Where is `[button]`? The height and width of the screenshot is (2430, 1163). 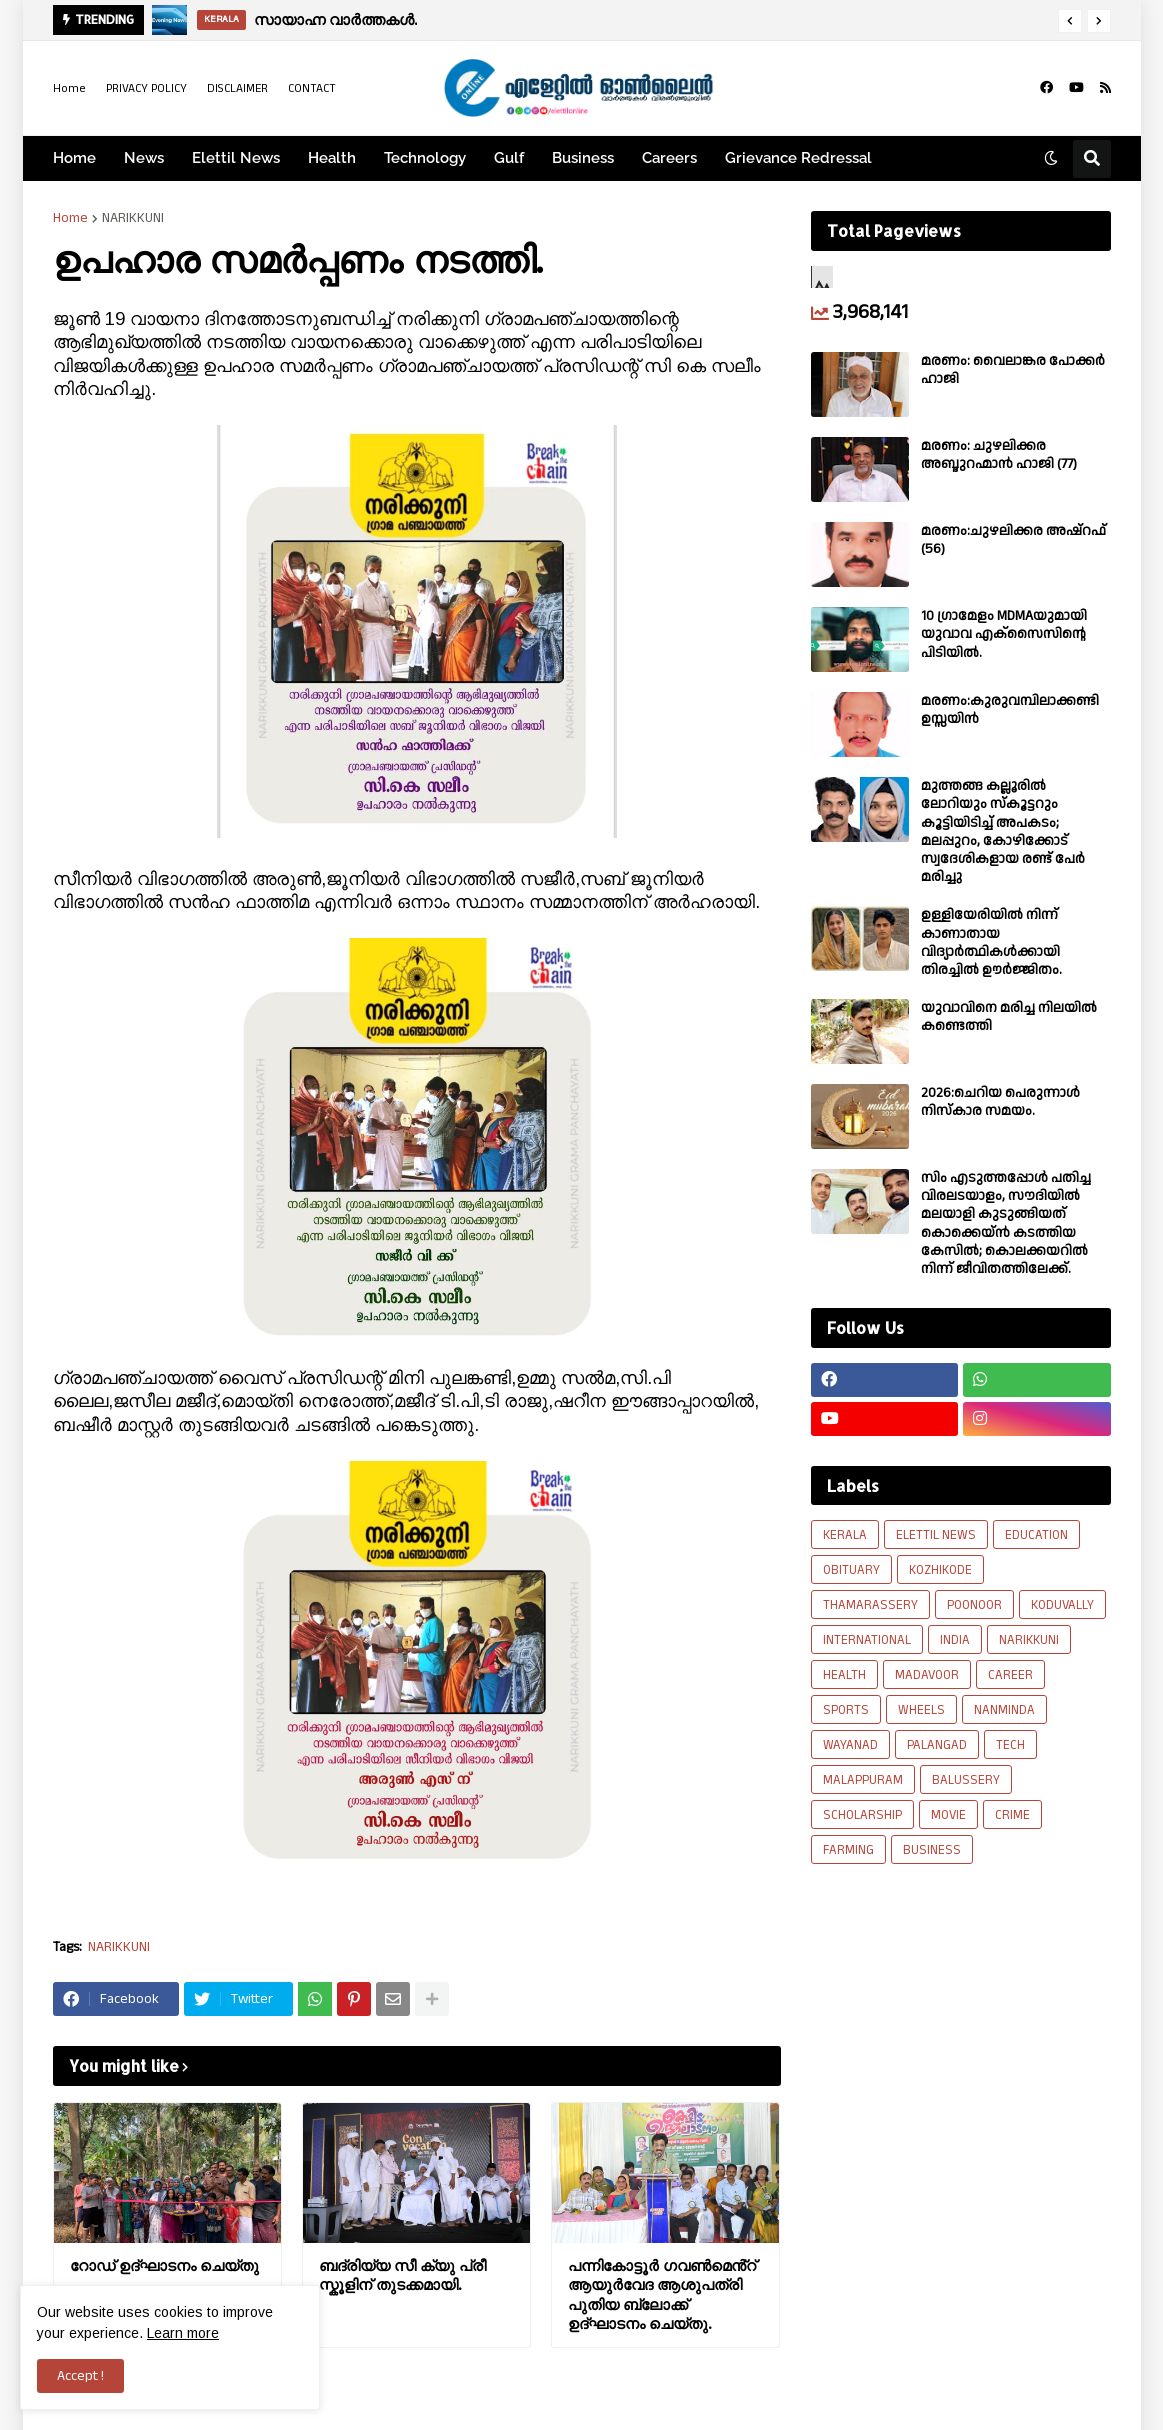 [button] is located at coordinates (1070, 21).